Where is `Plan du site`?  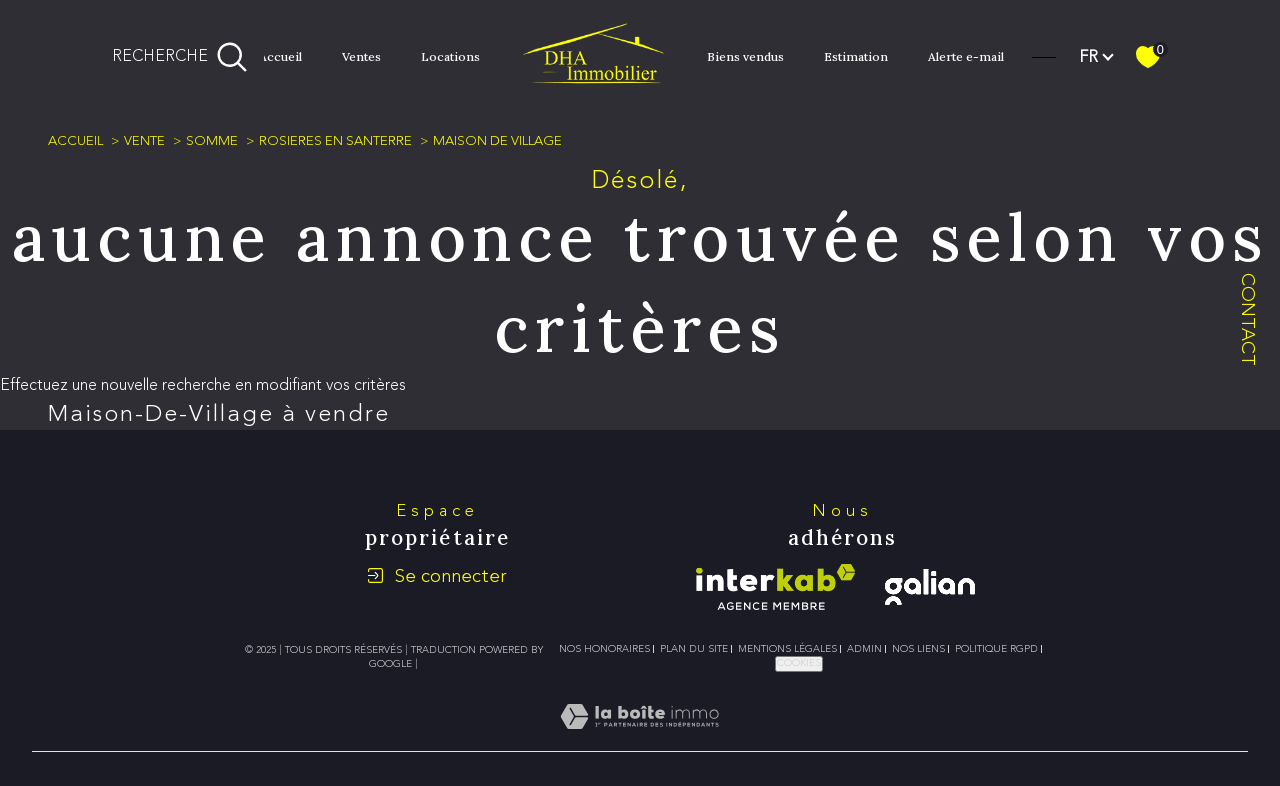
Plan du site is located at coordinates (694, 649).